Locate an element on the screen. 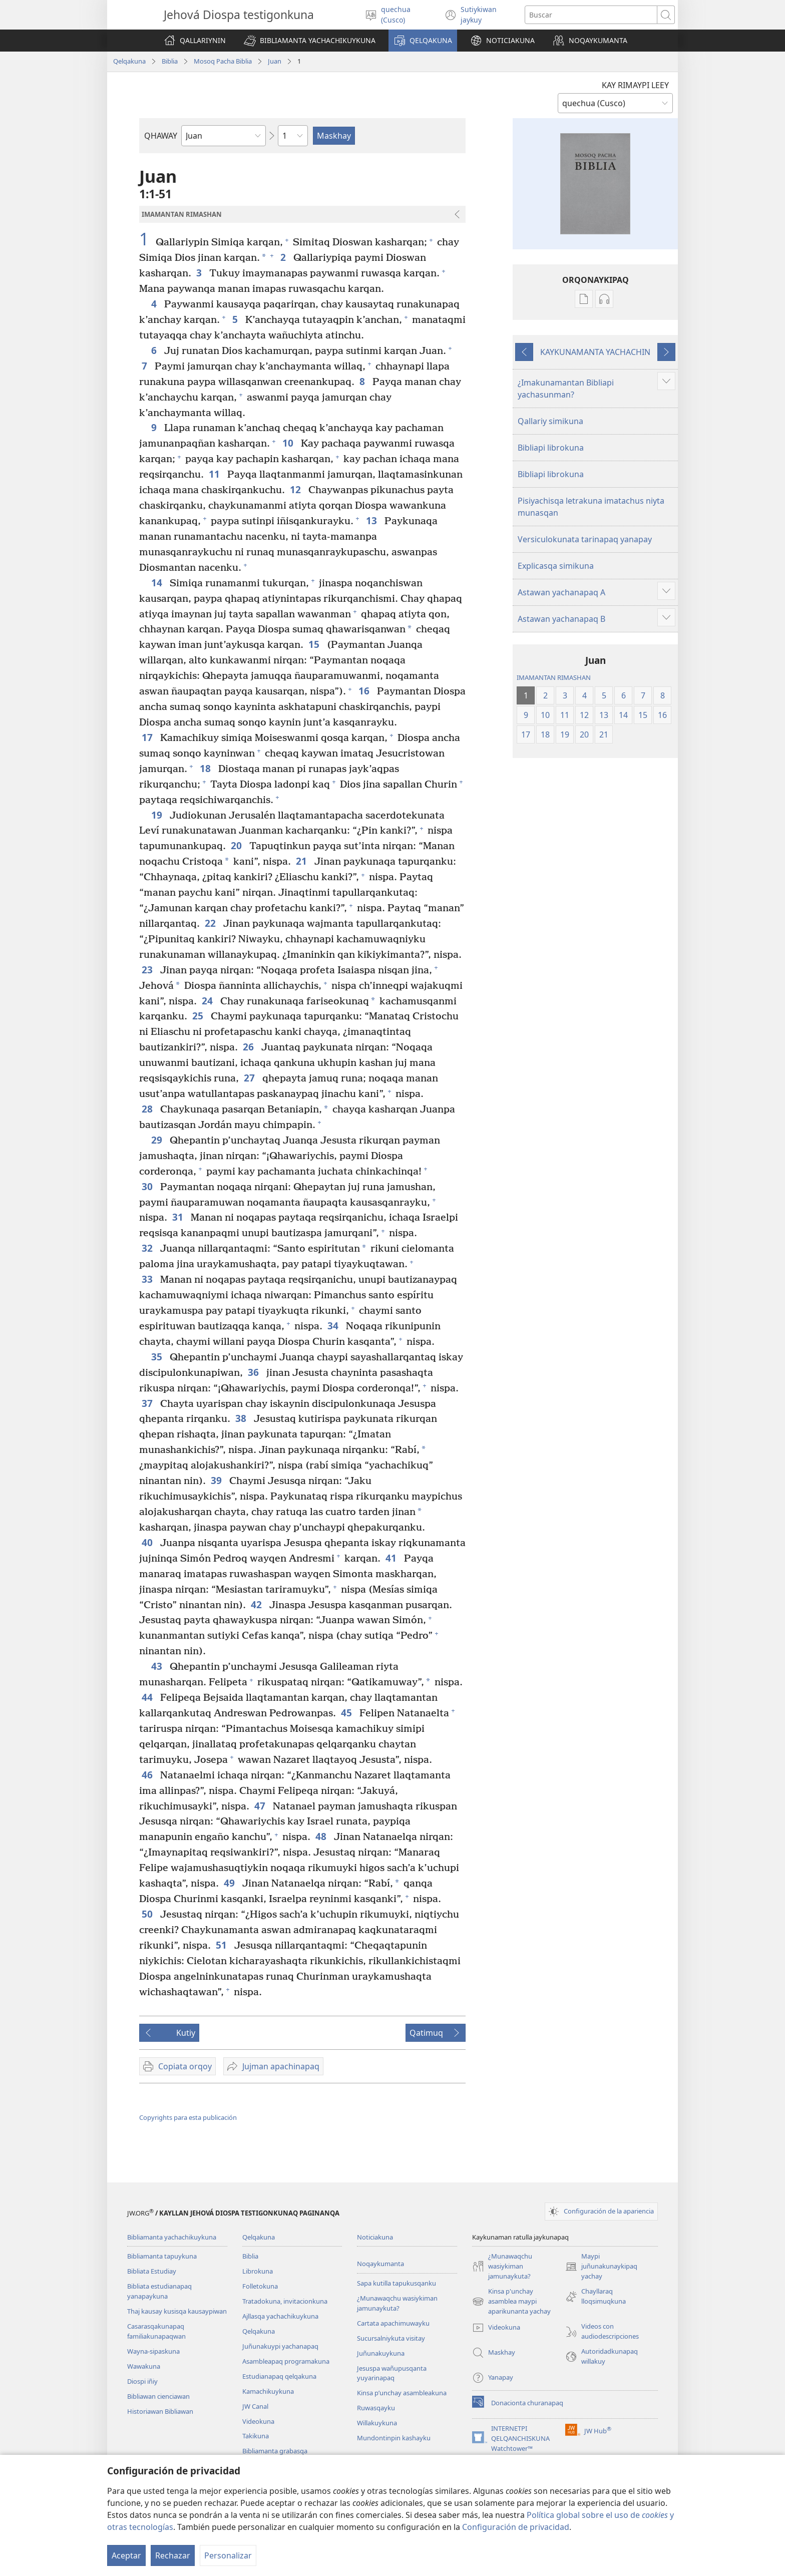  21 is located at coordinates (302, 861).